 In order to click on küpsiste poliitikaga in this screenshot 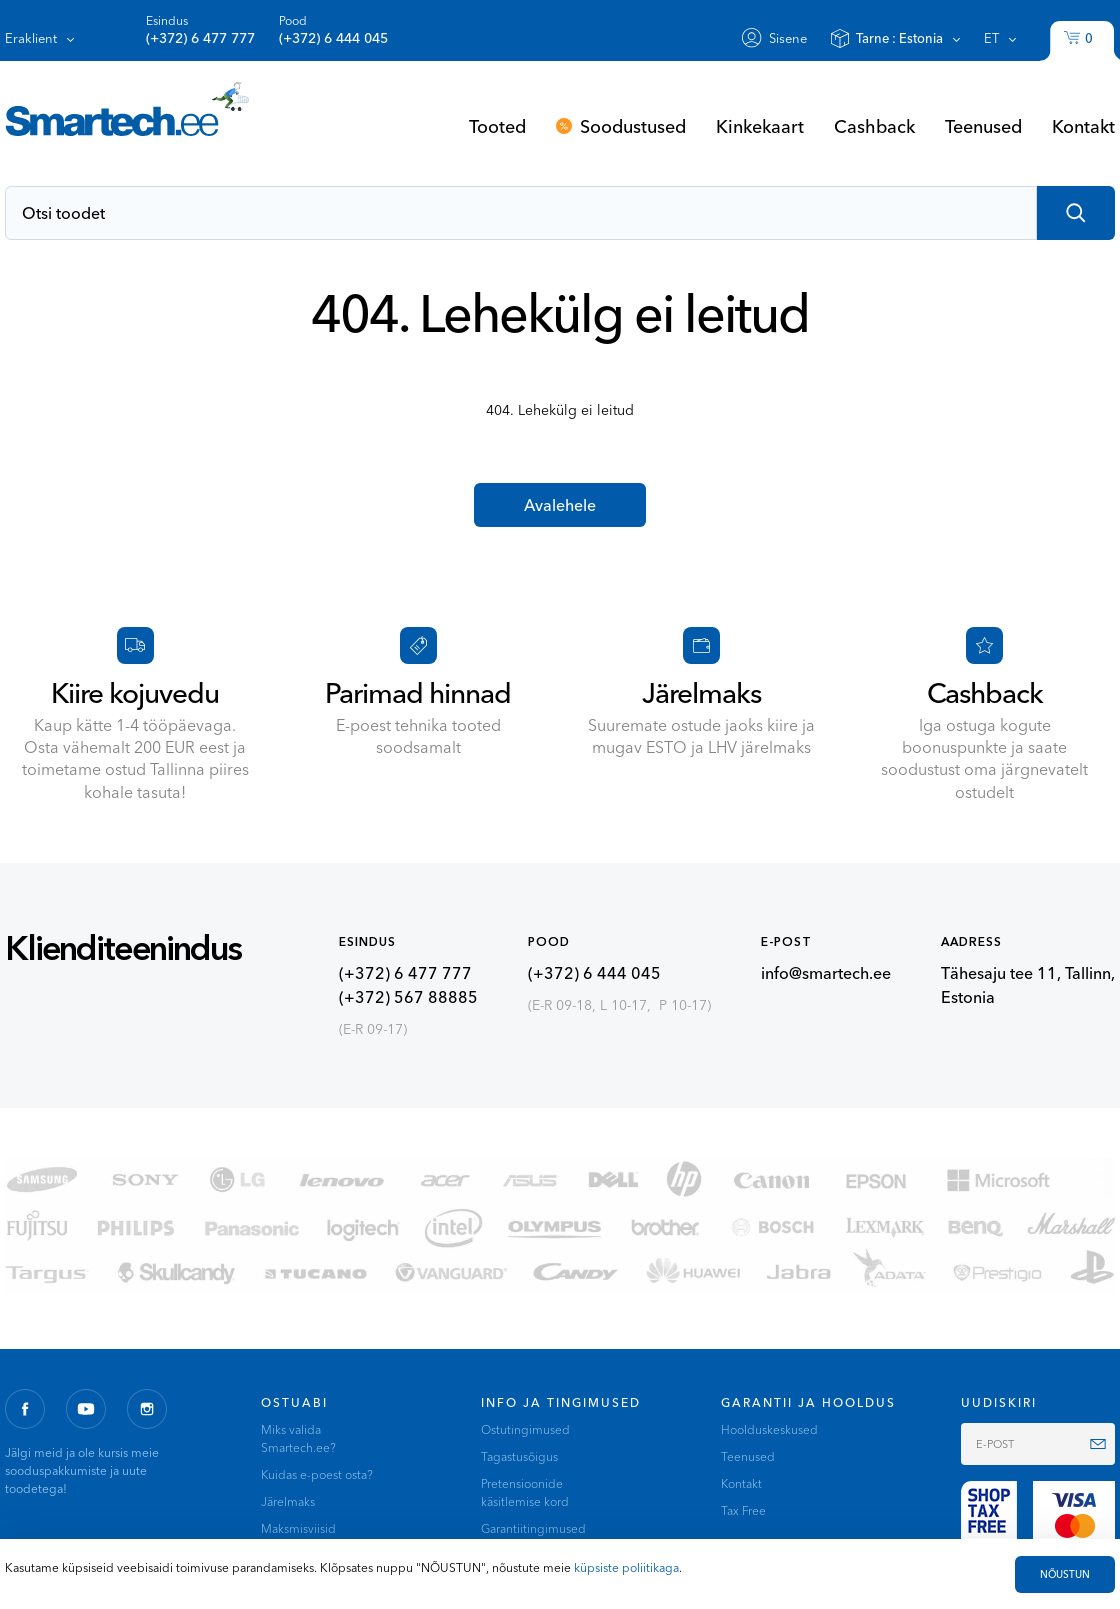, I will do `click(626, 1567)`.